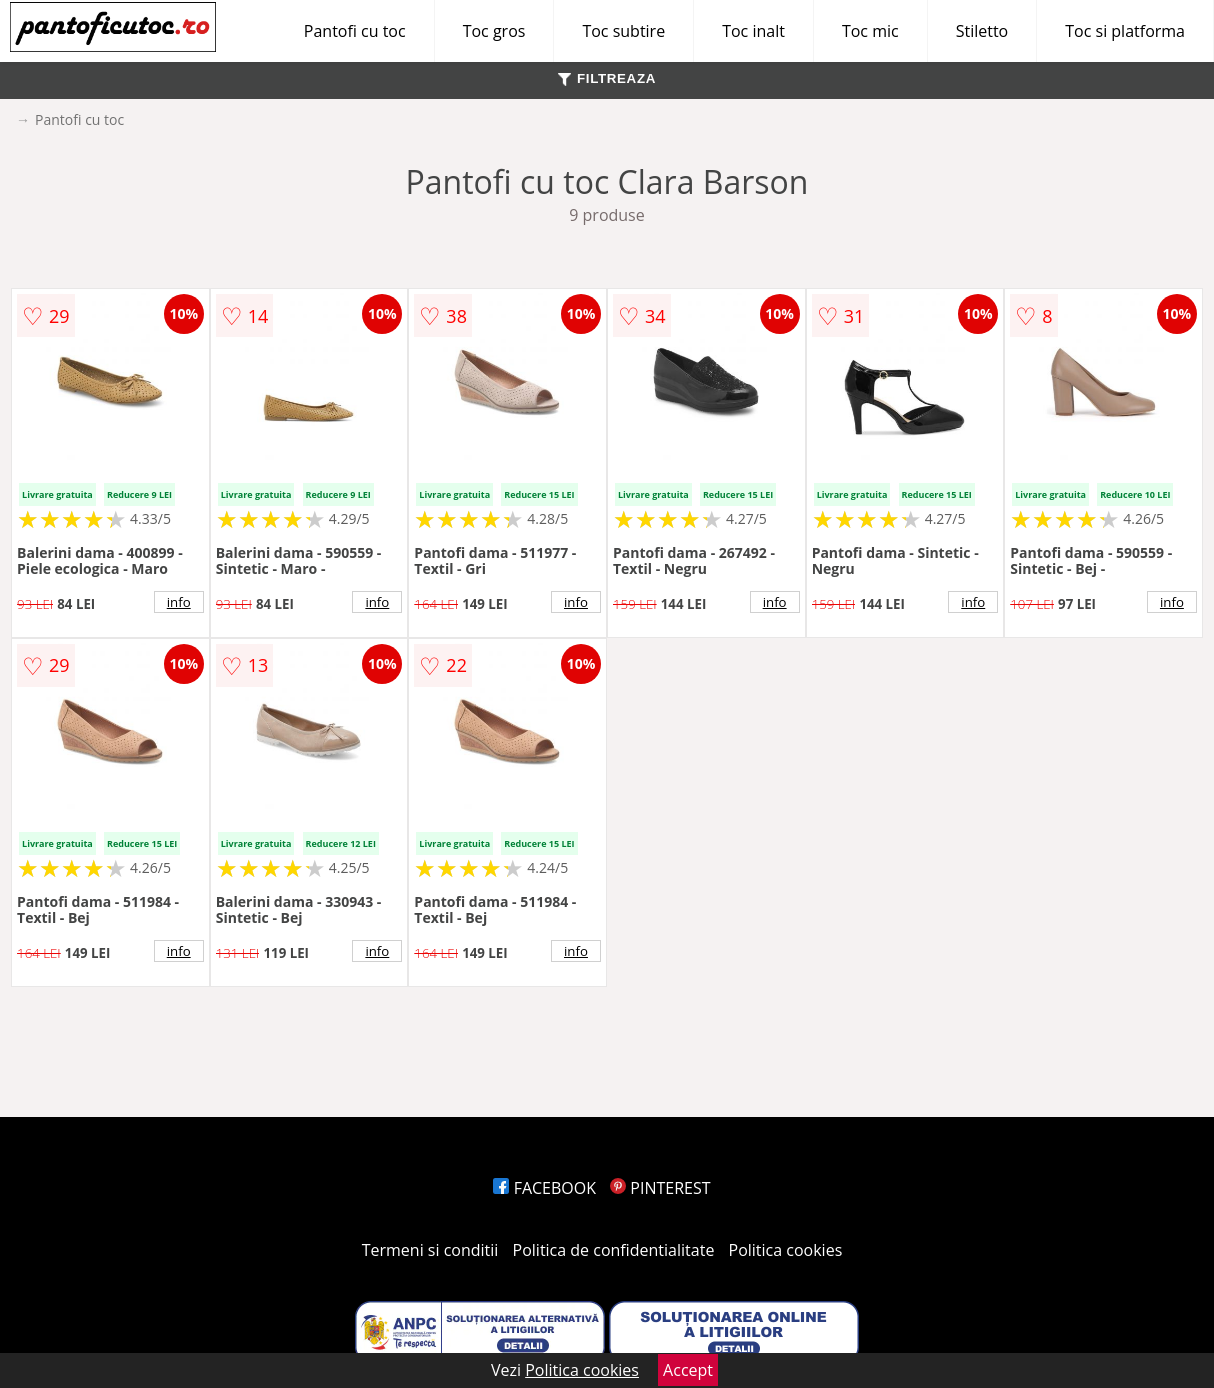  Describe the element at coordinates (623, 31) in the screenshot. I see `Toc subtire` at that location.